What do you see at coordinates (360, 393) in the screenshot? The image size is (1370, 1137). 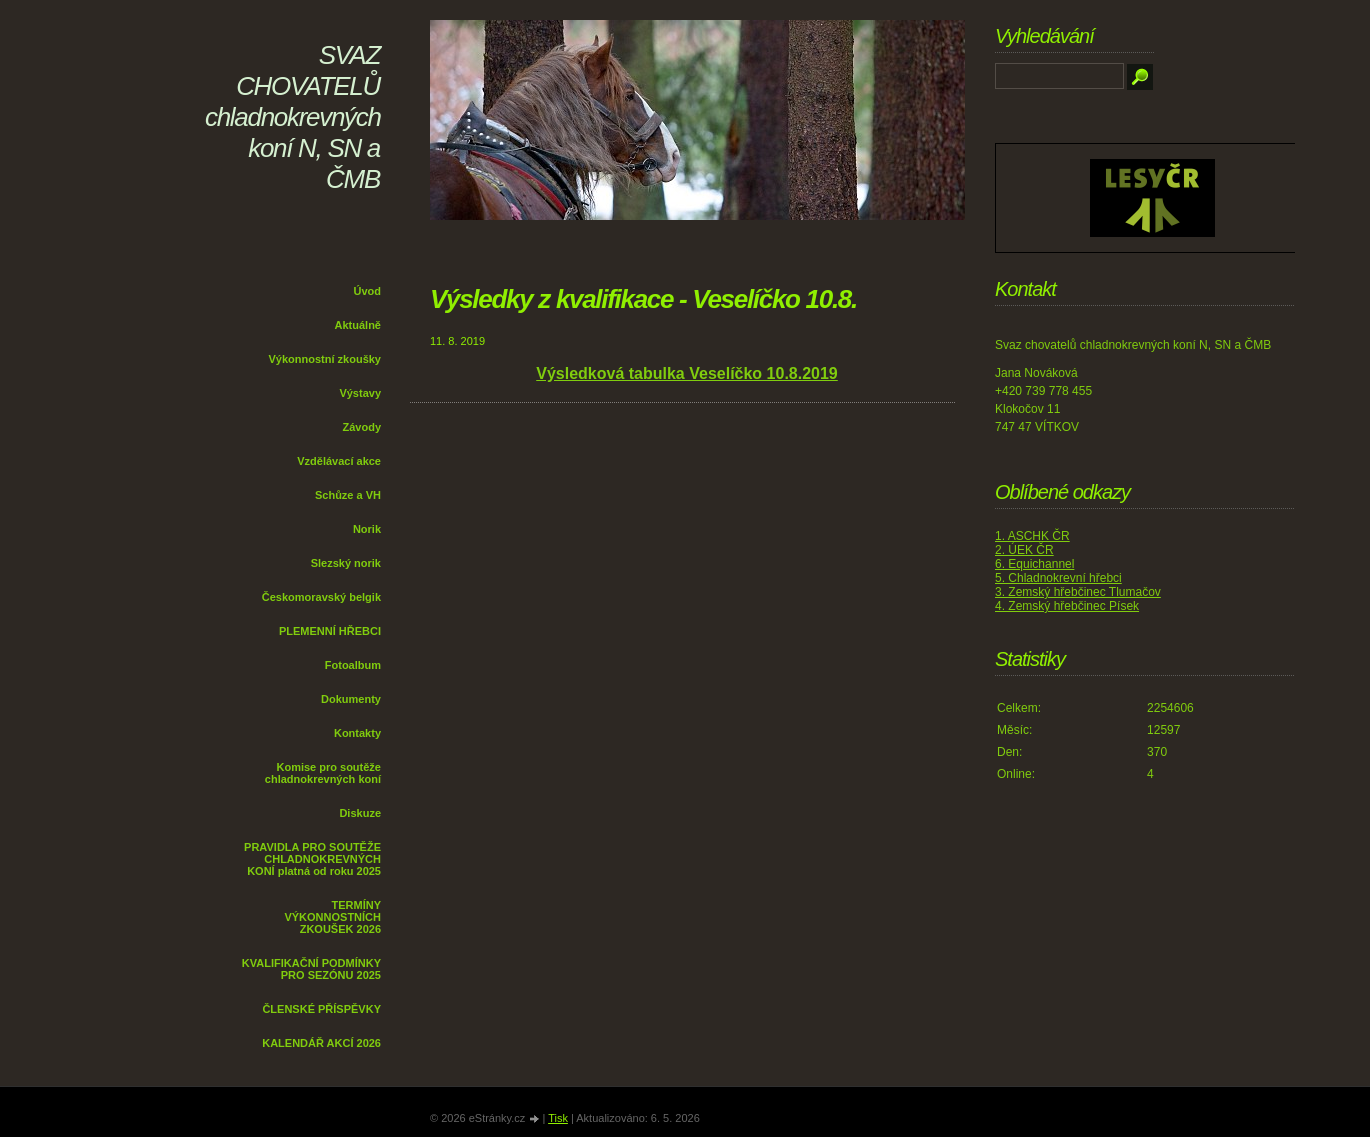 I see `Výstavy` at bounding box center [360, 393].